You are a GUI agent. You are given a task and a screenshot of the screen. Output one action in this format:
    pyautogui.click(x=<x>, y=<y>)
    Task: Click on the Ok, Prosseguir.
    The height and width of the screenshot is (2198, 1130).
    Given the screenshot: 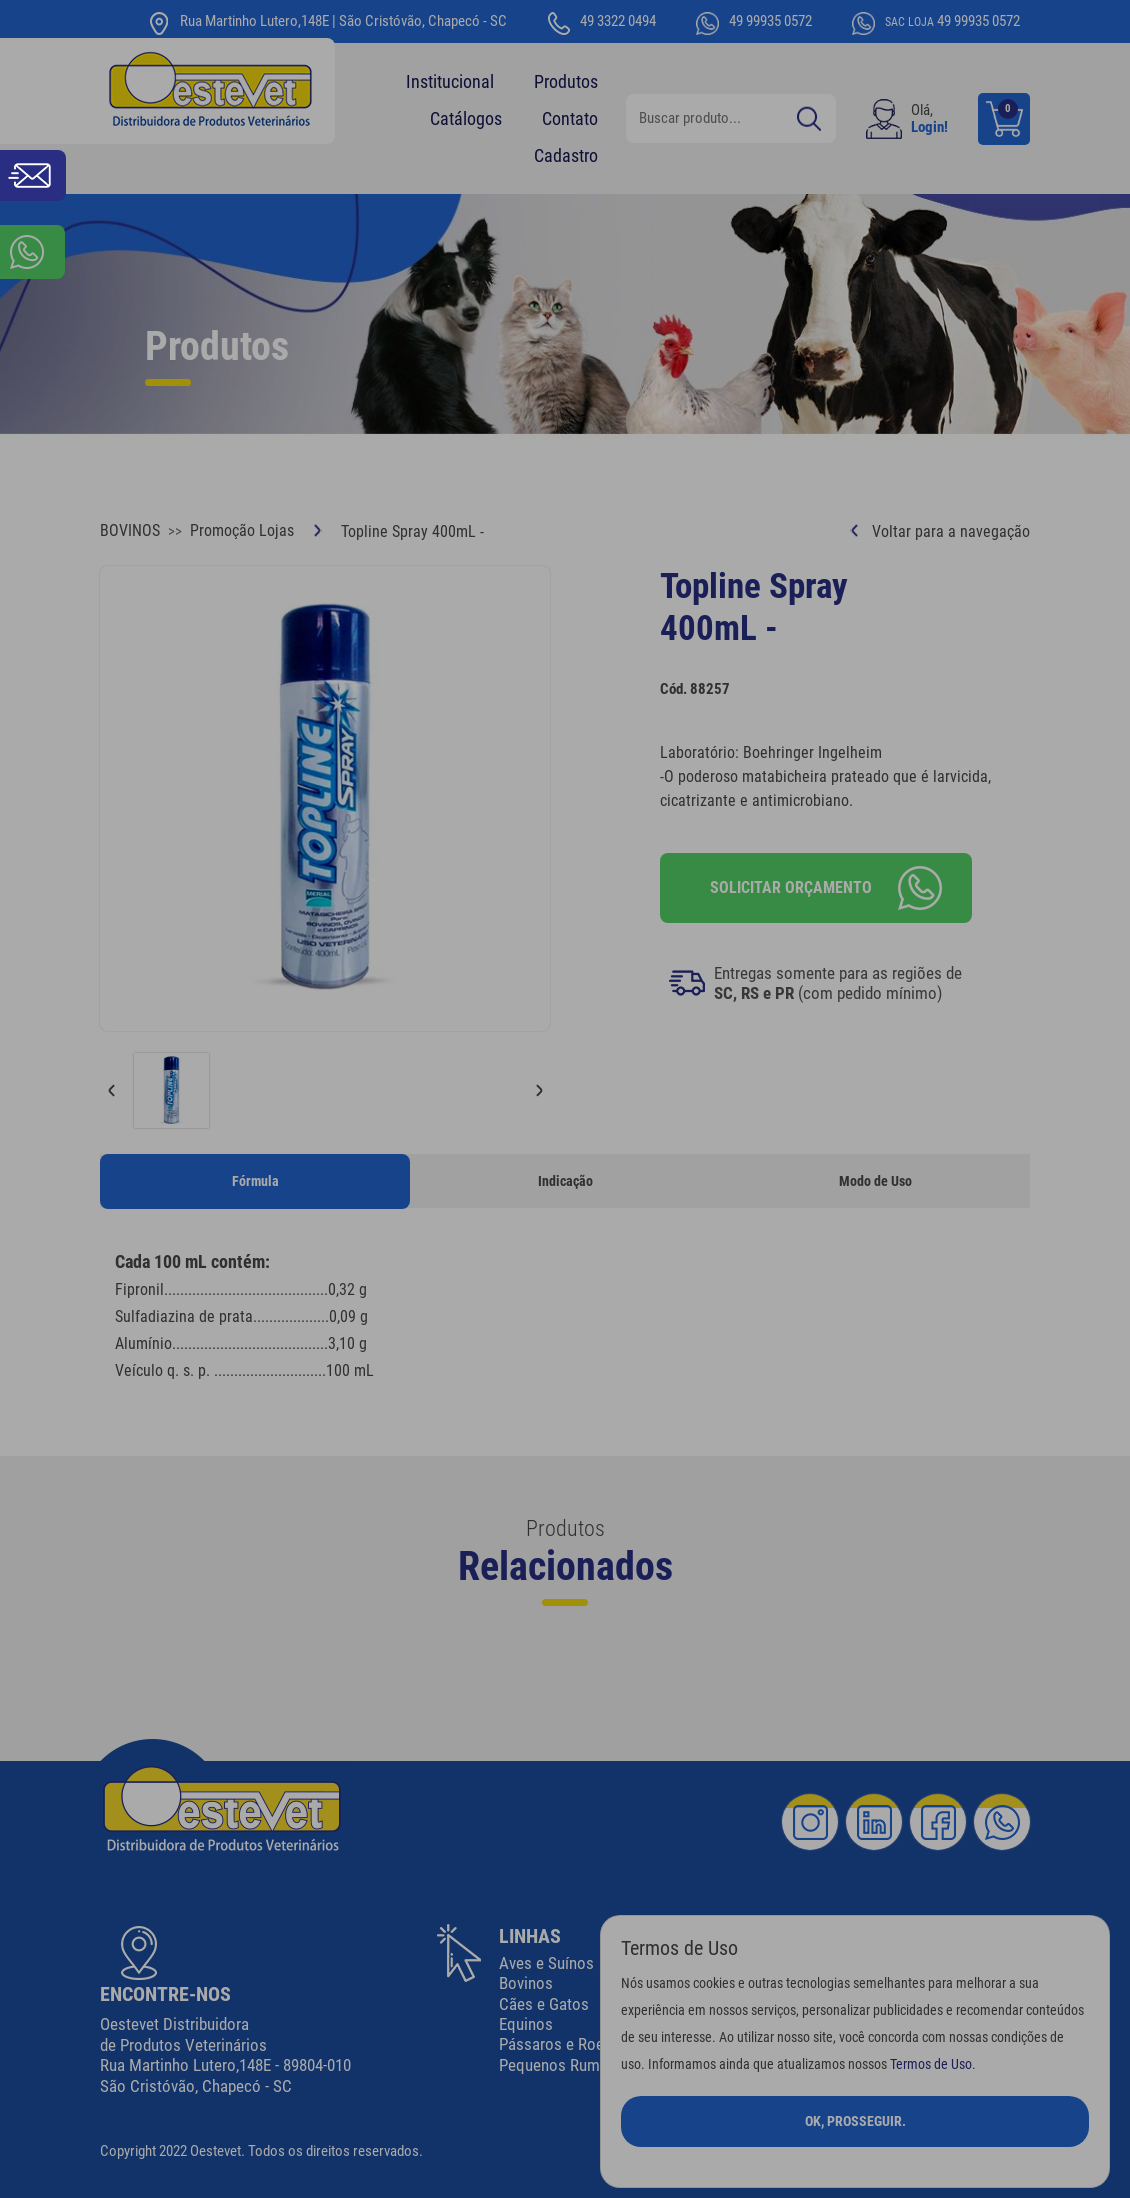 What is the action you would take?
    pyautogui.click(x=855, y=2121)
    